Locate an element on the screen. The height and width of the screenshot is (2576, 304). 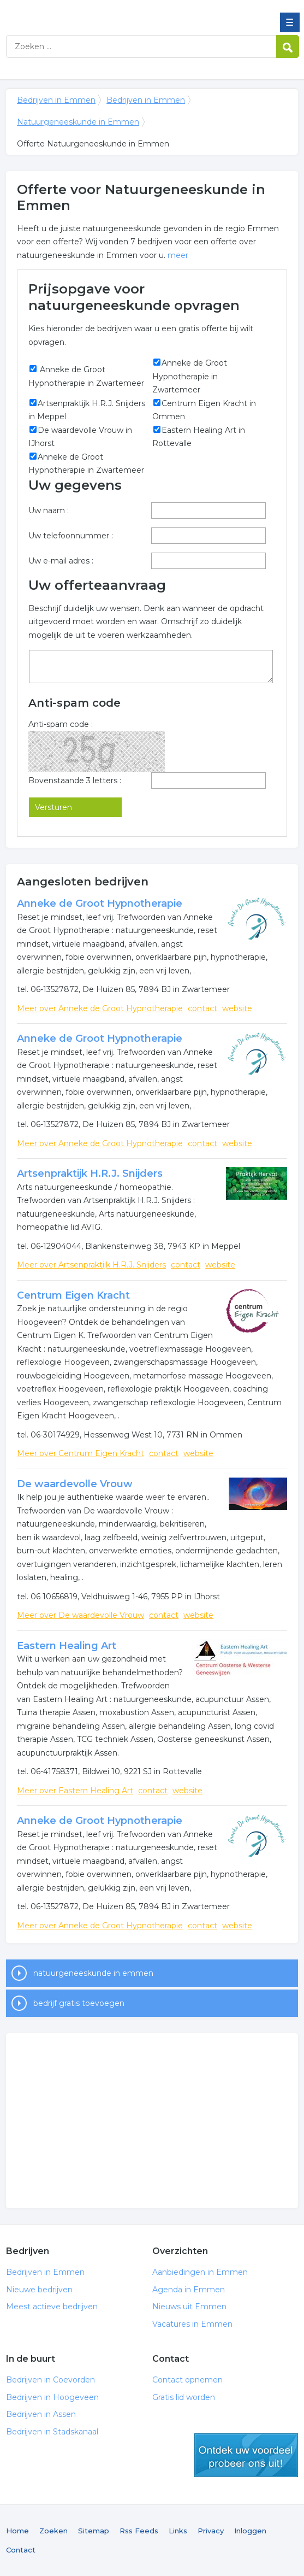
Nieuws uit Emmen is located at coordinates (189, 2306).